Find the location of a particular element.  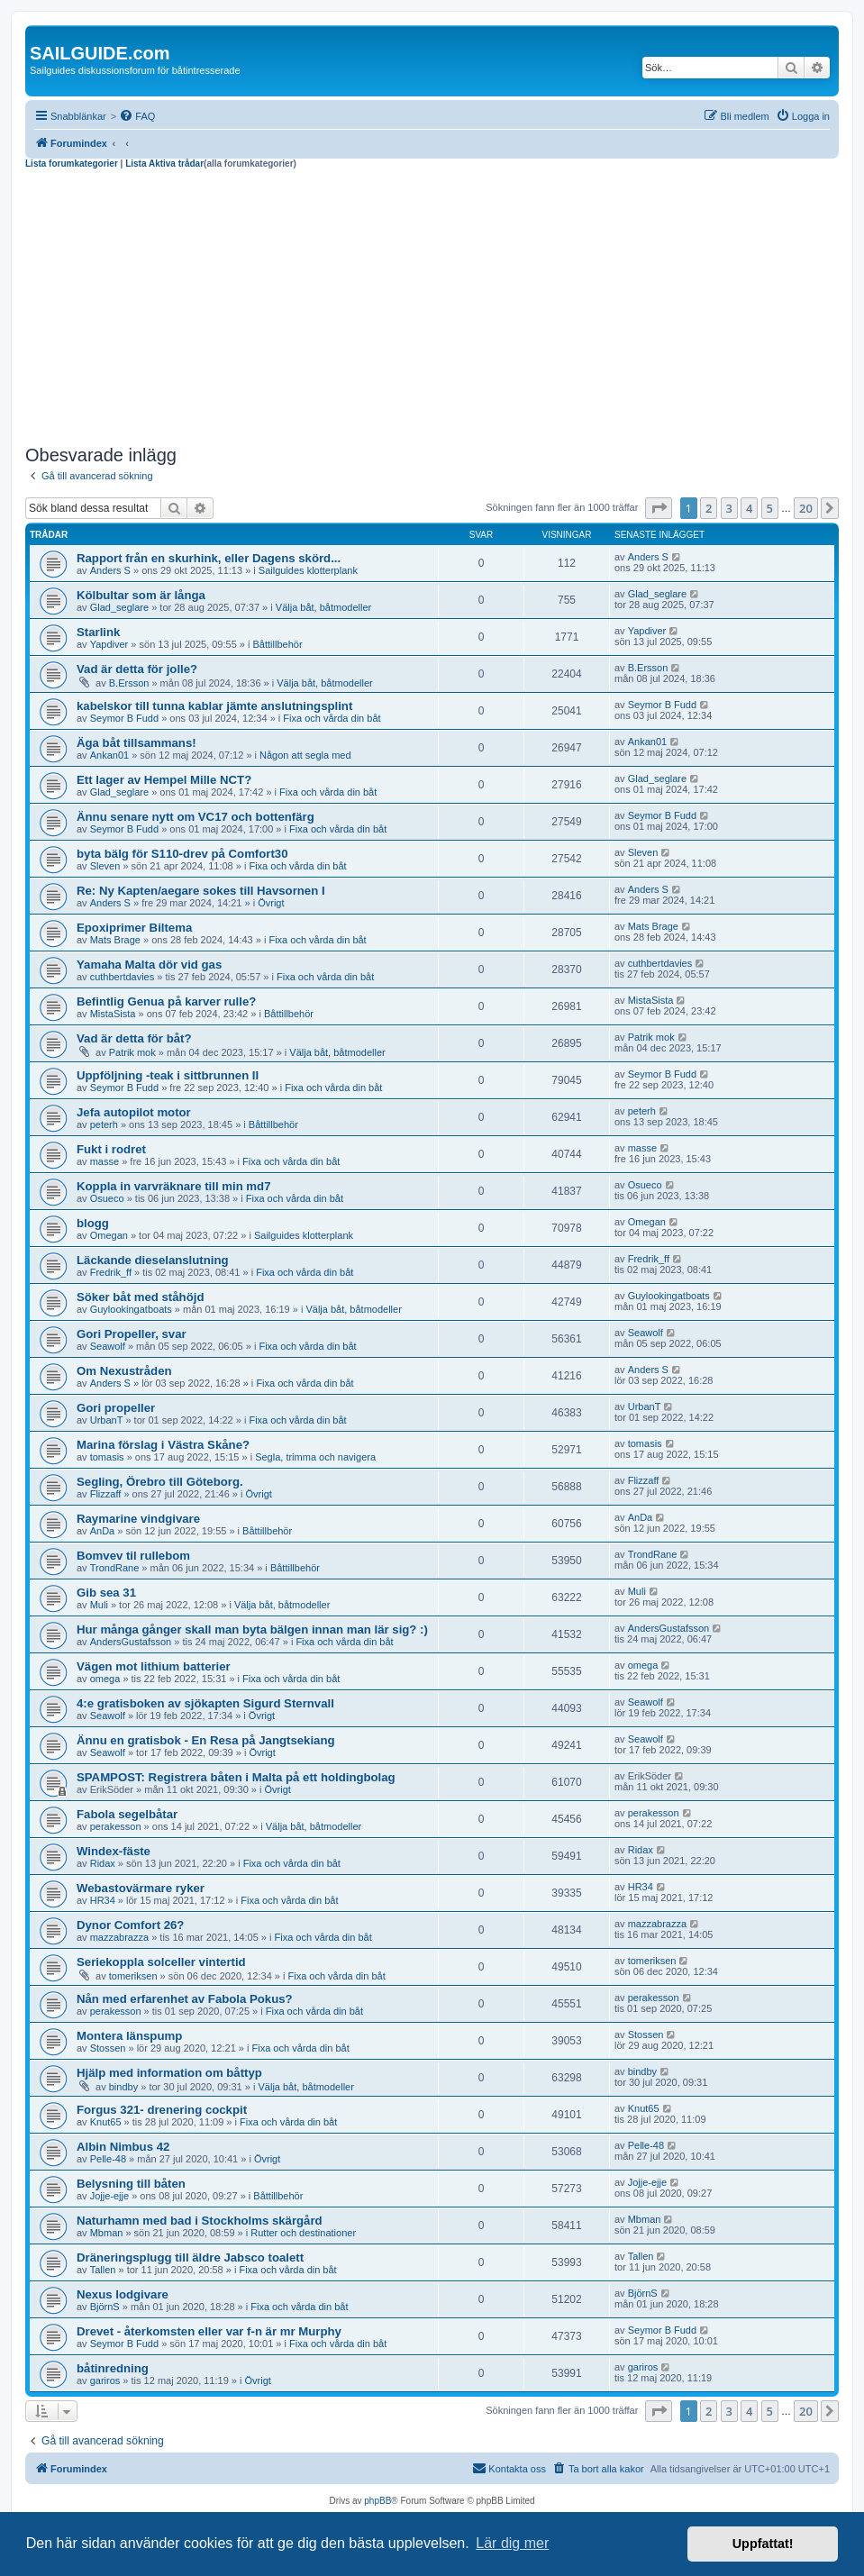

AndersGustafsson is located at coordinates (131, 1641).